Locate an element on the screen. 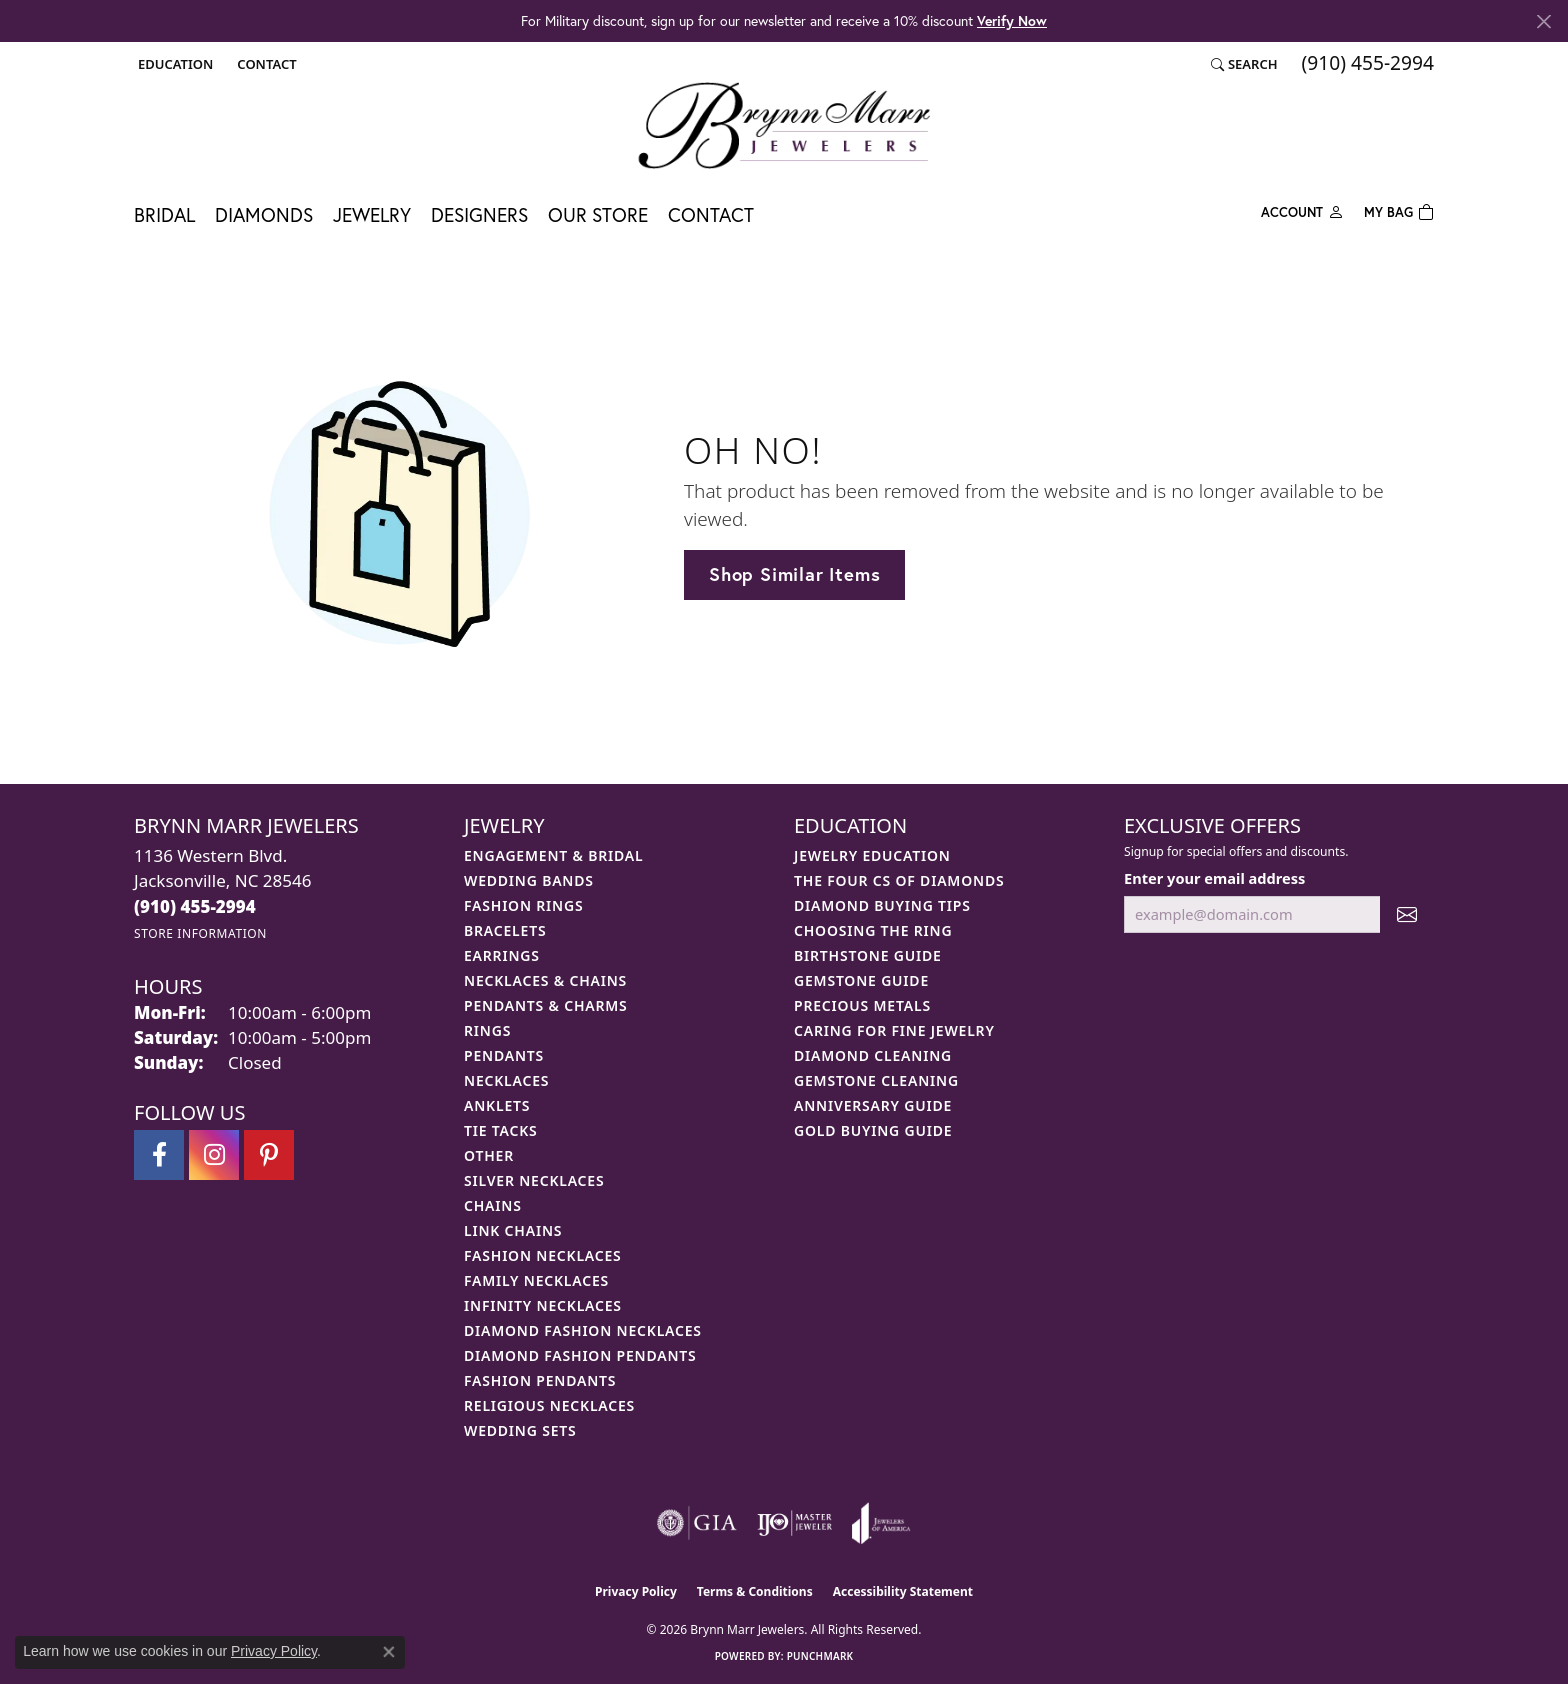 This screenshot has height=1684, width=1568. Wedding Bands [menuitem] is located at coordinates (529, 880).